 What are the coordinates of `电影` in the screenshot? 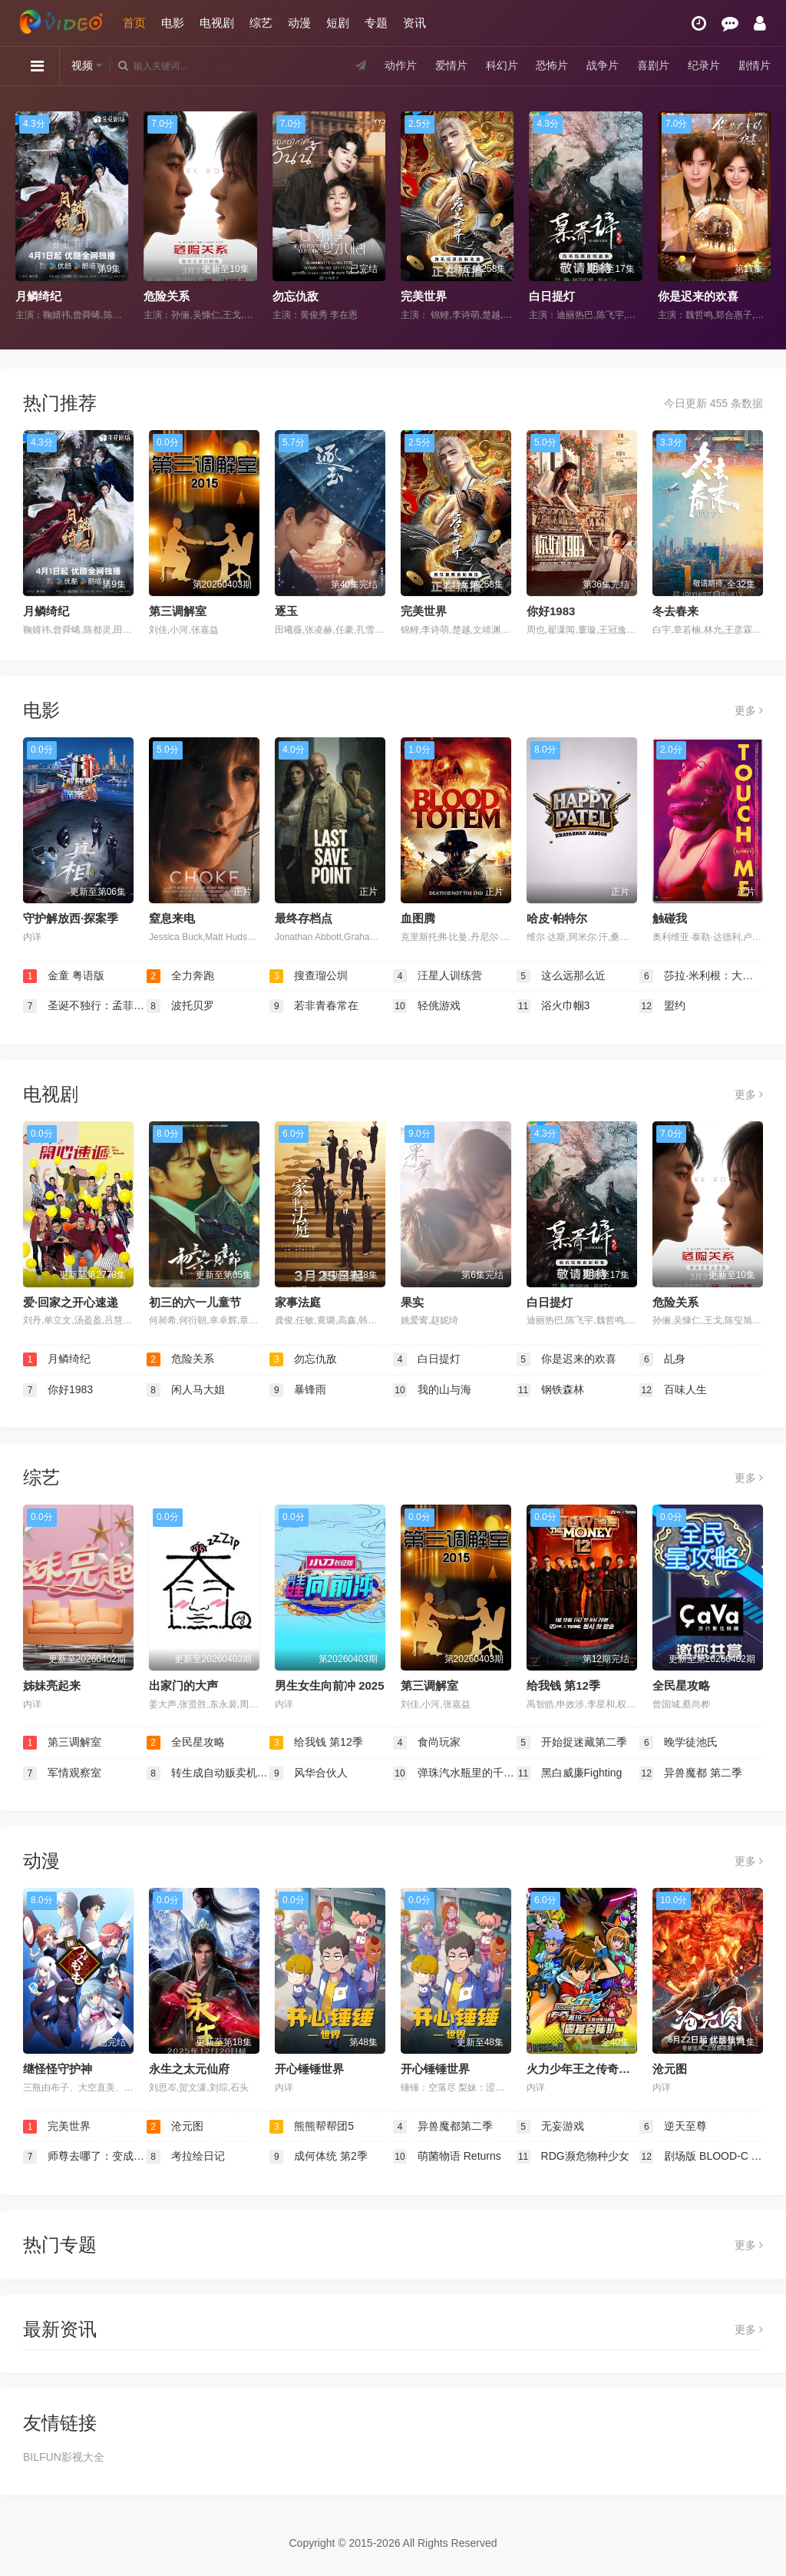 It's located at (172, 22).